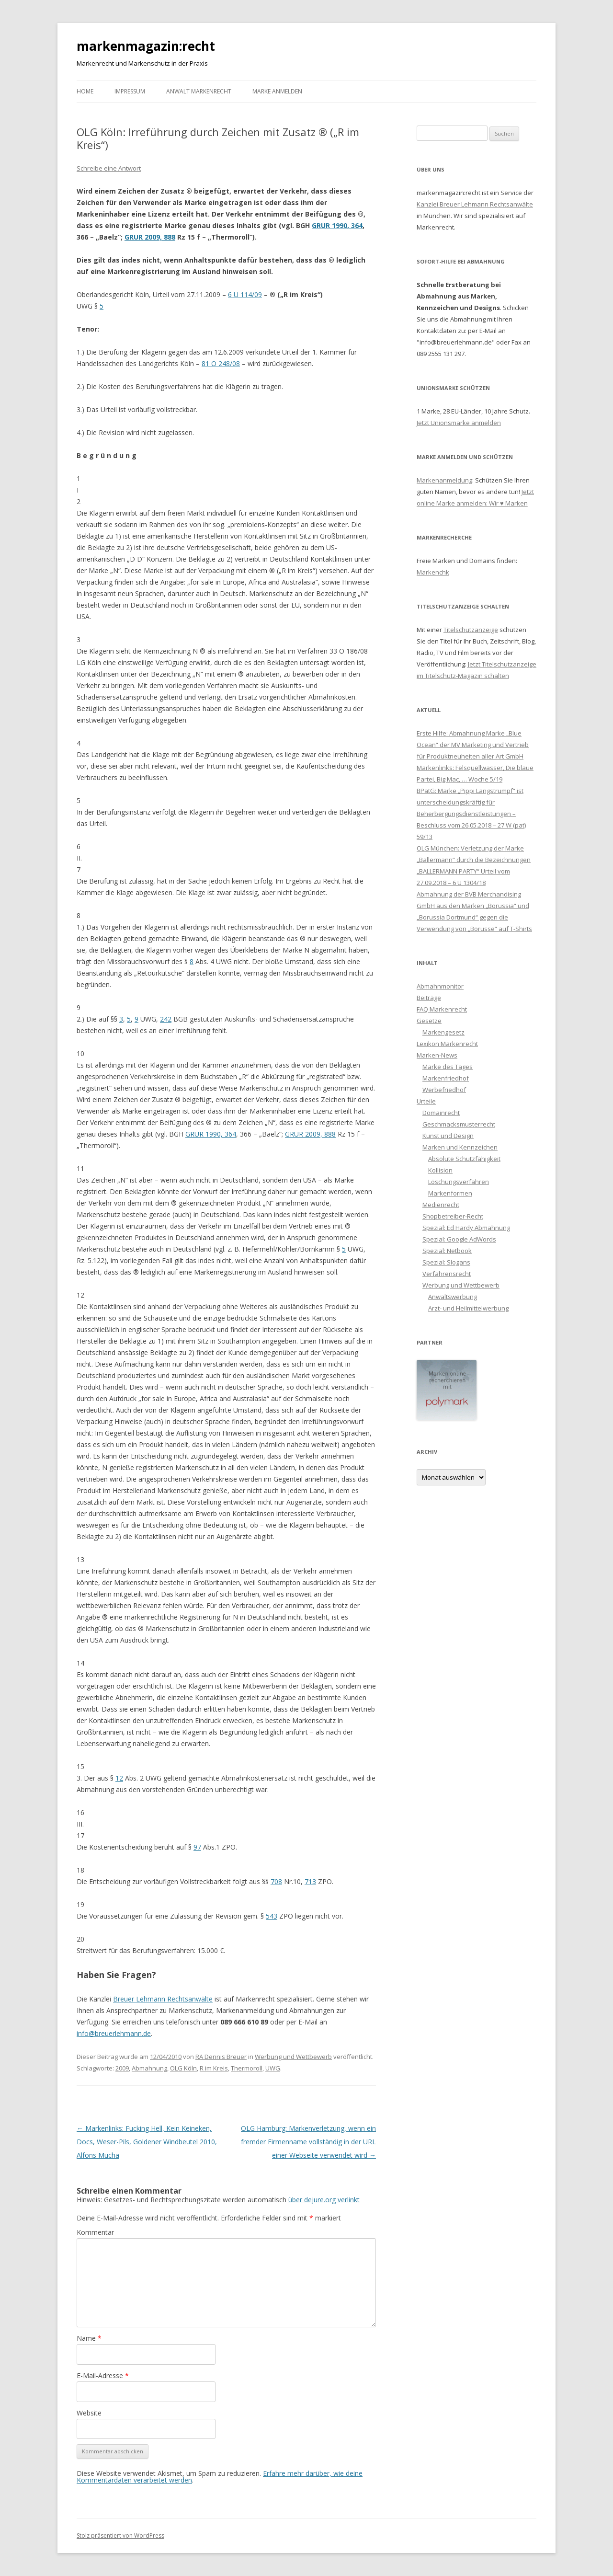  I want to click on 543, so click(271, 1915).